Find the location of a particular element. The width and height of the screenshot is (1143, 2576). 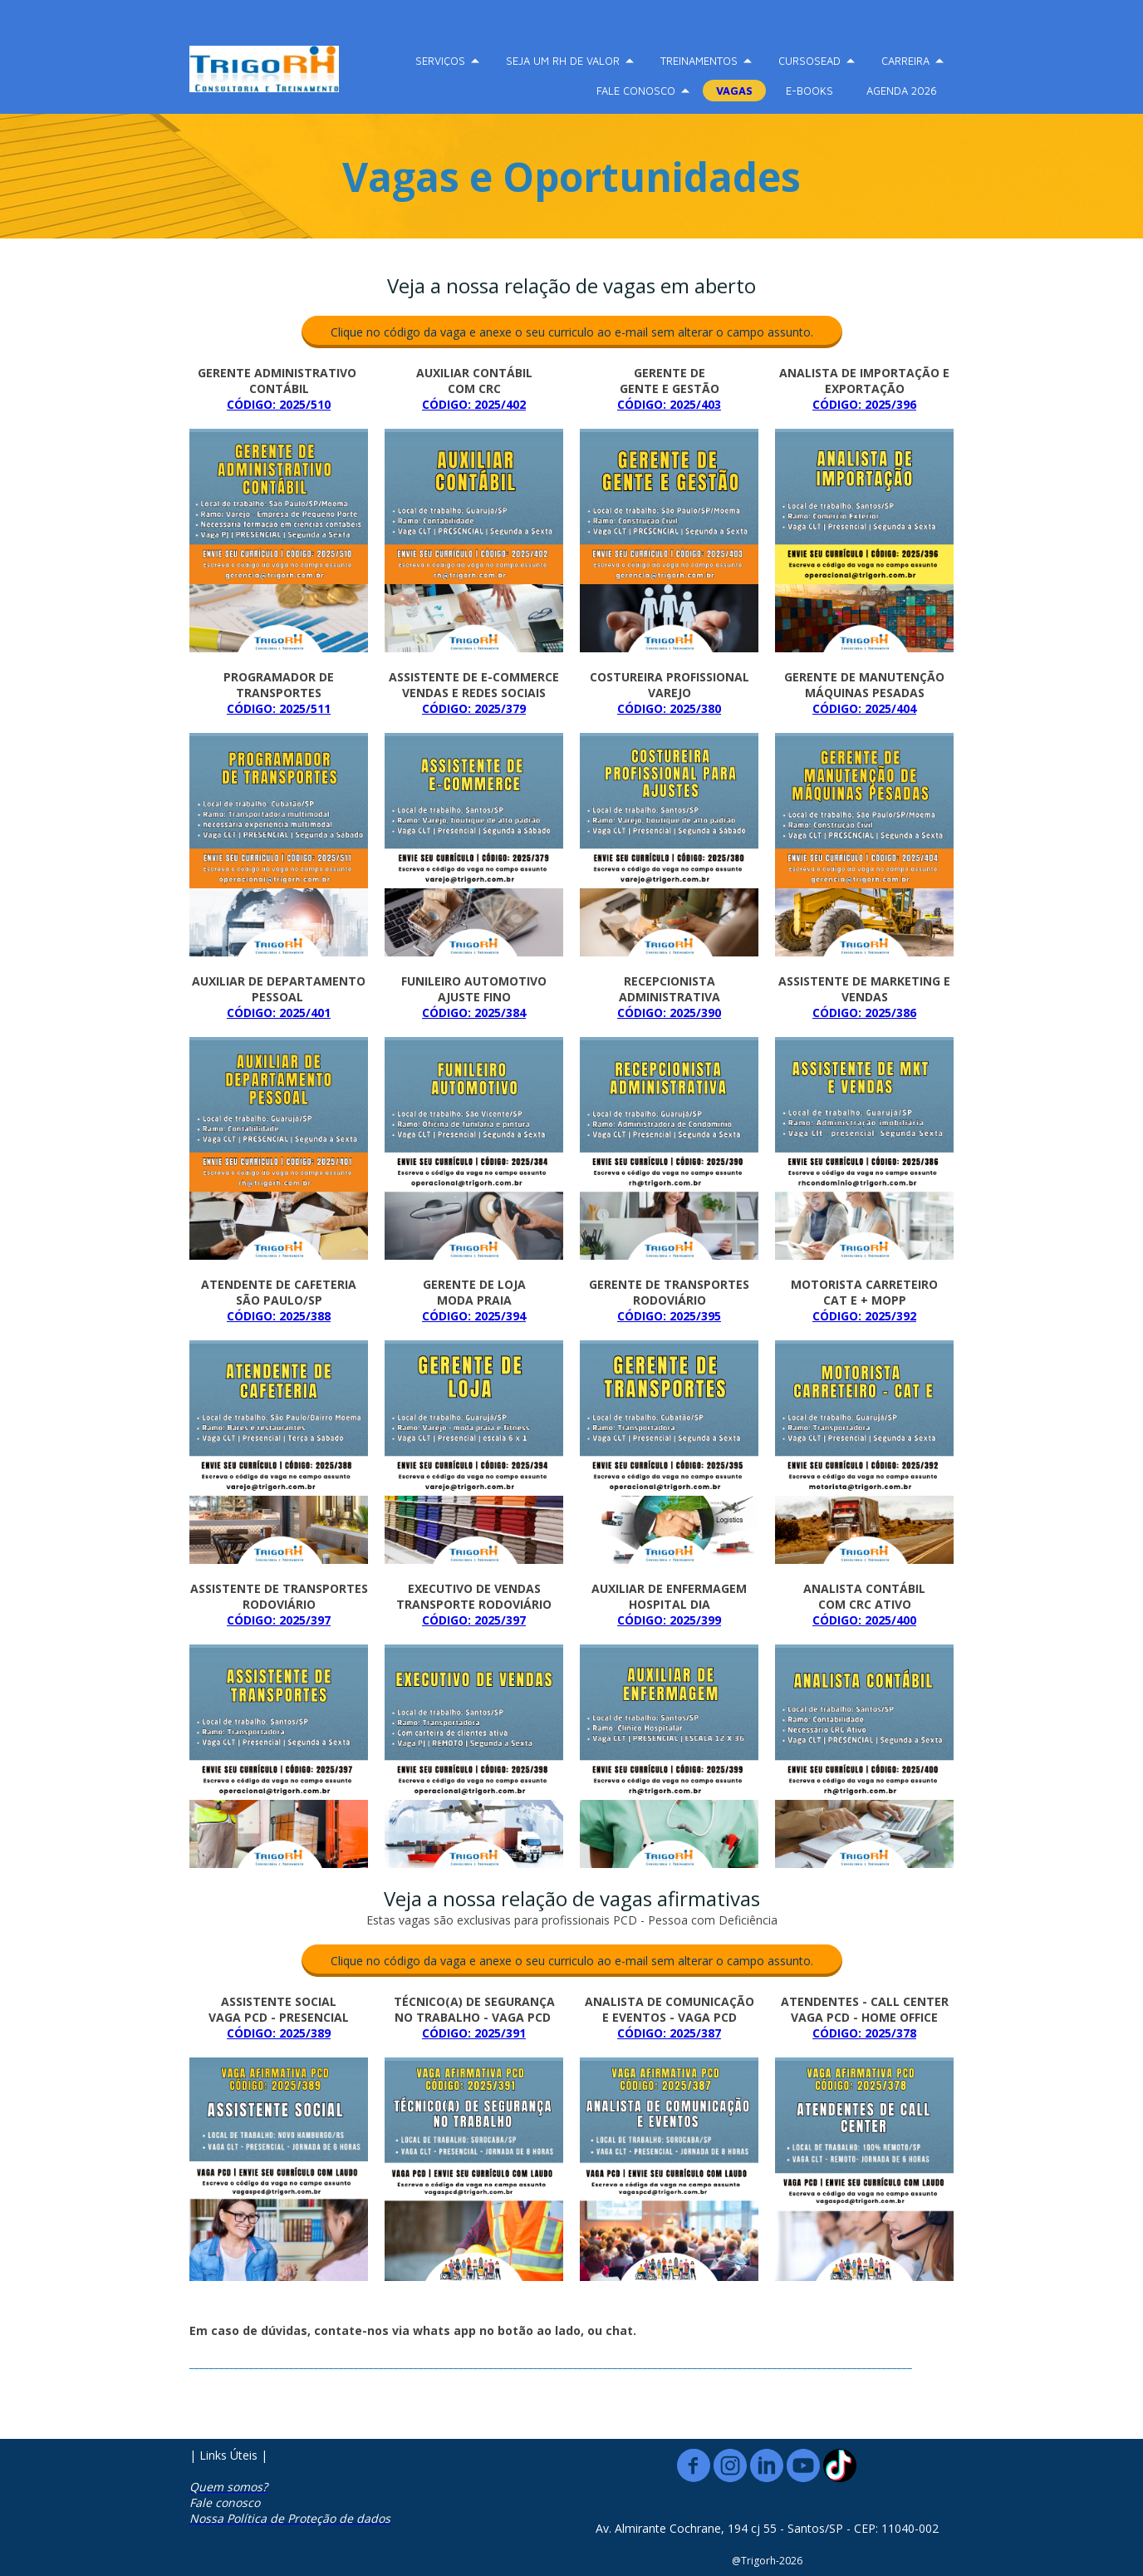

CÓDIGO: 2025/384 is located at coordinates (474, 1012).